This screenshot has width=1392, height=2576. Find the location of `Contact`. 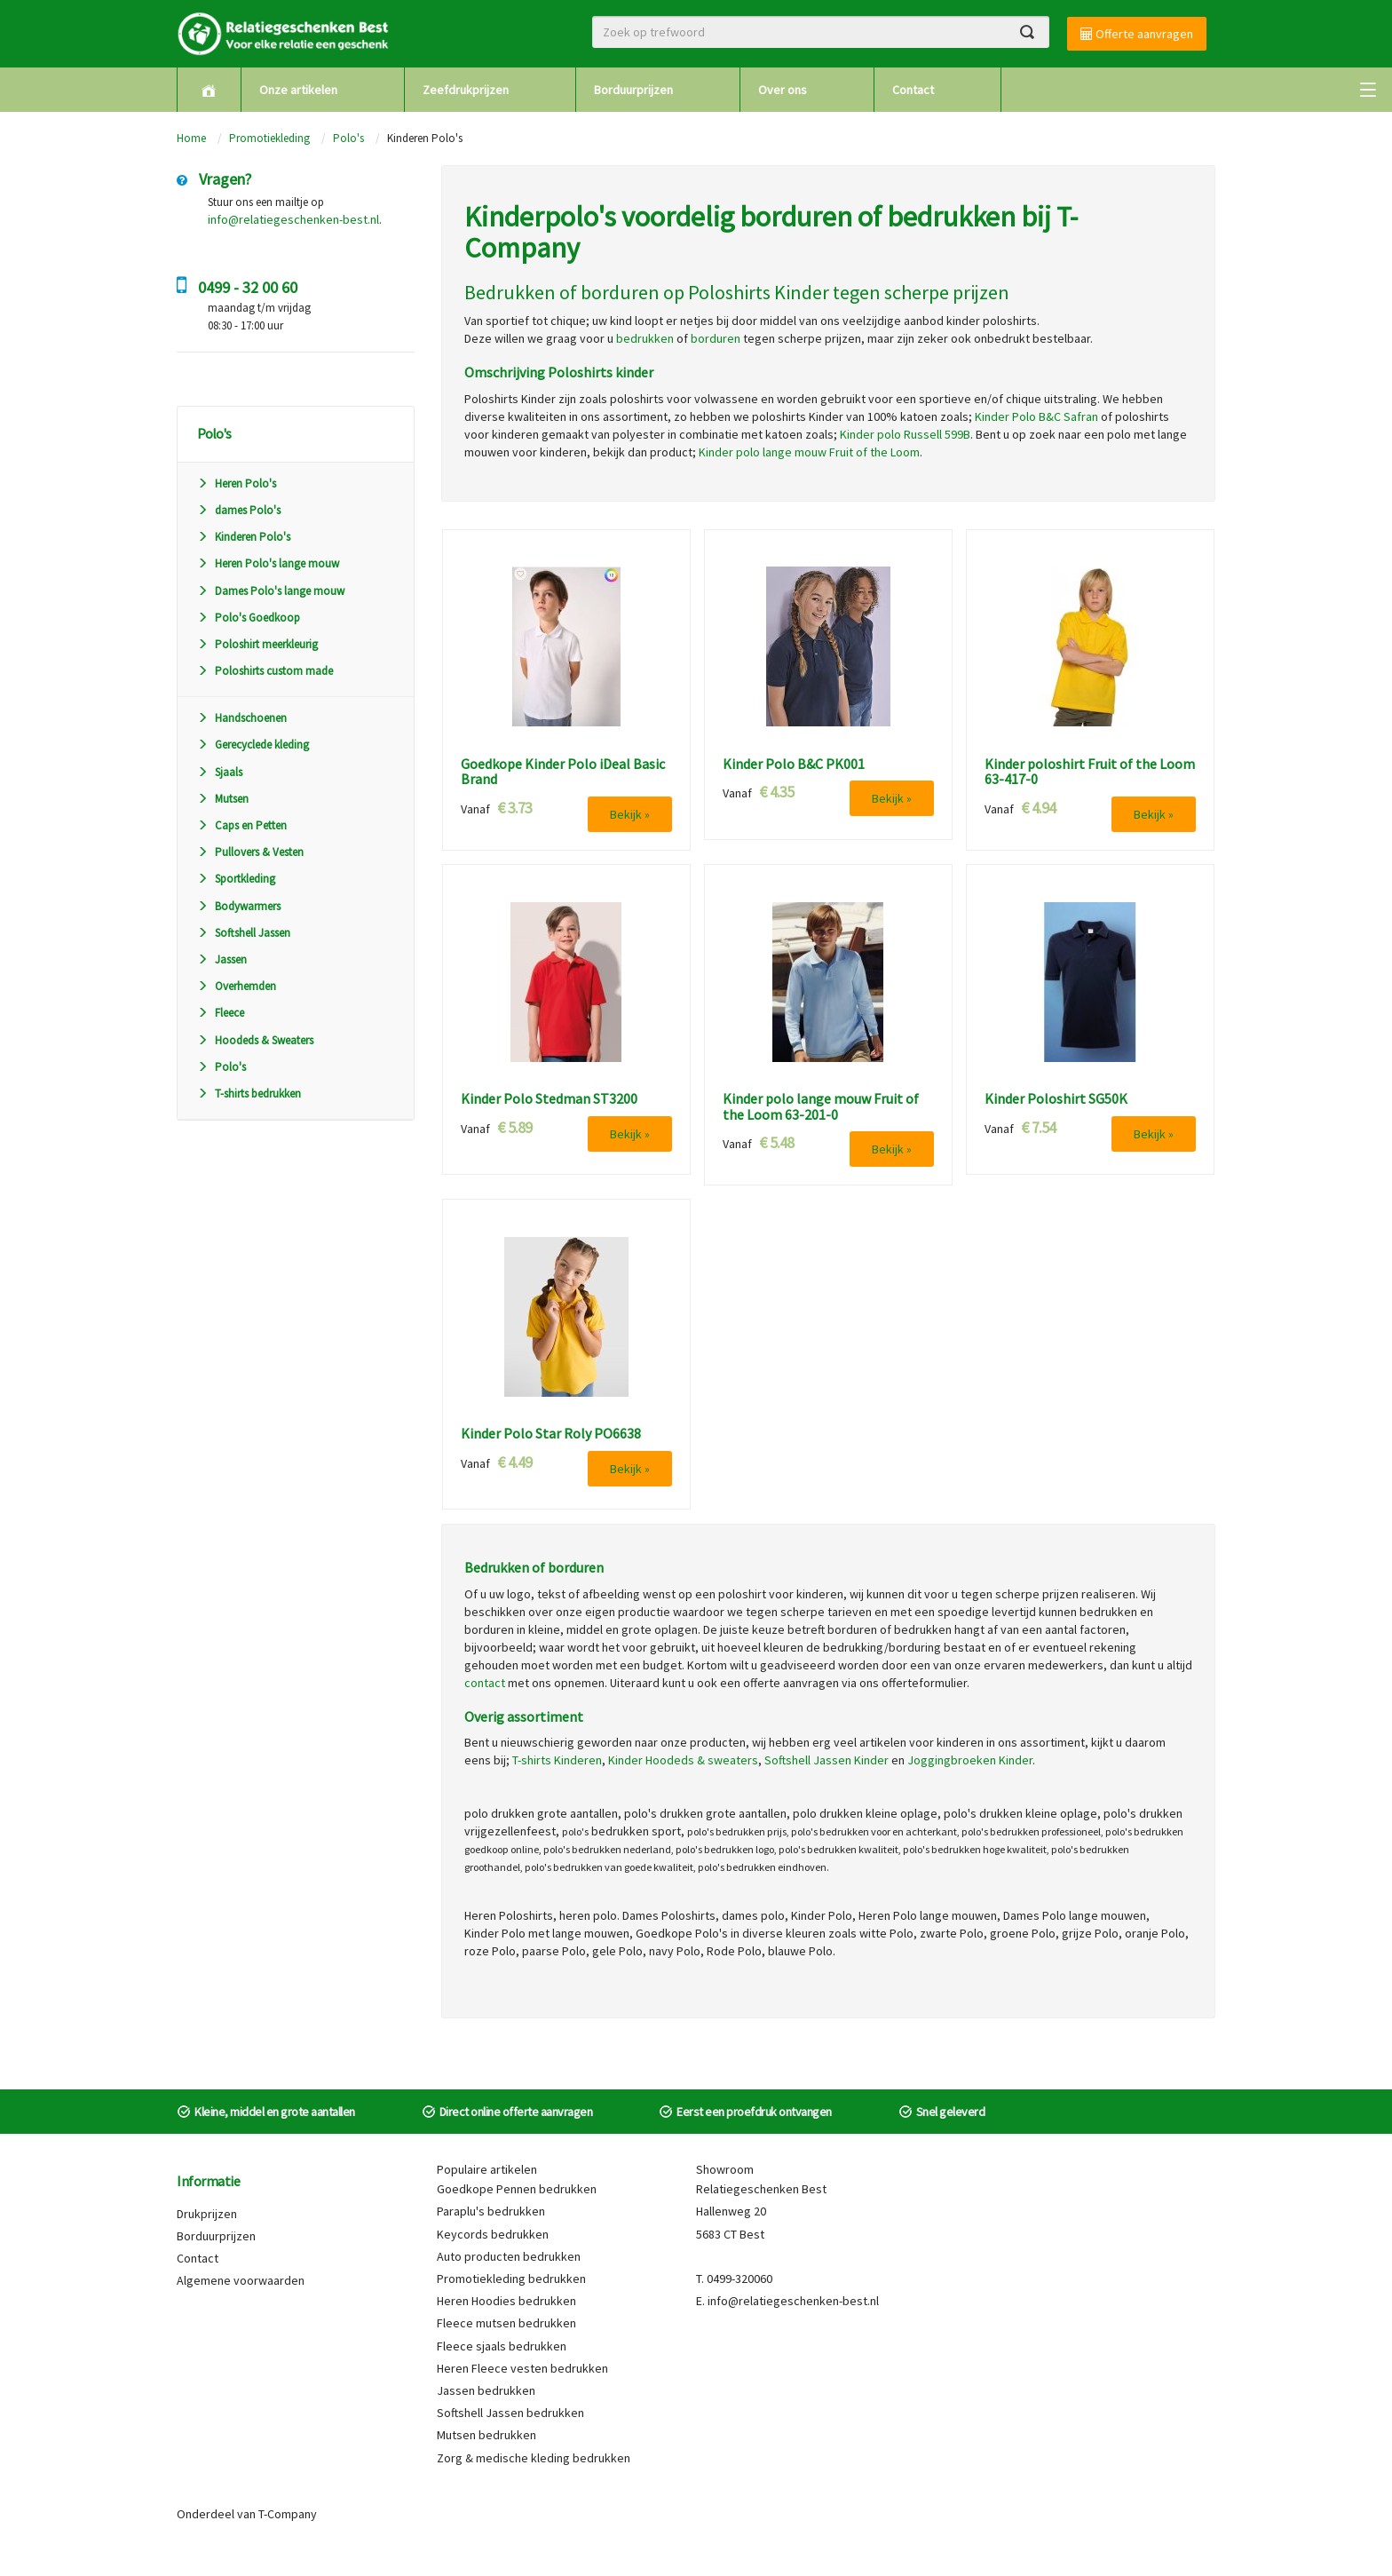

Contact is located at coordinates (913, 90).